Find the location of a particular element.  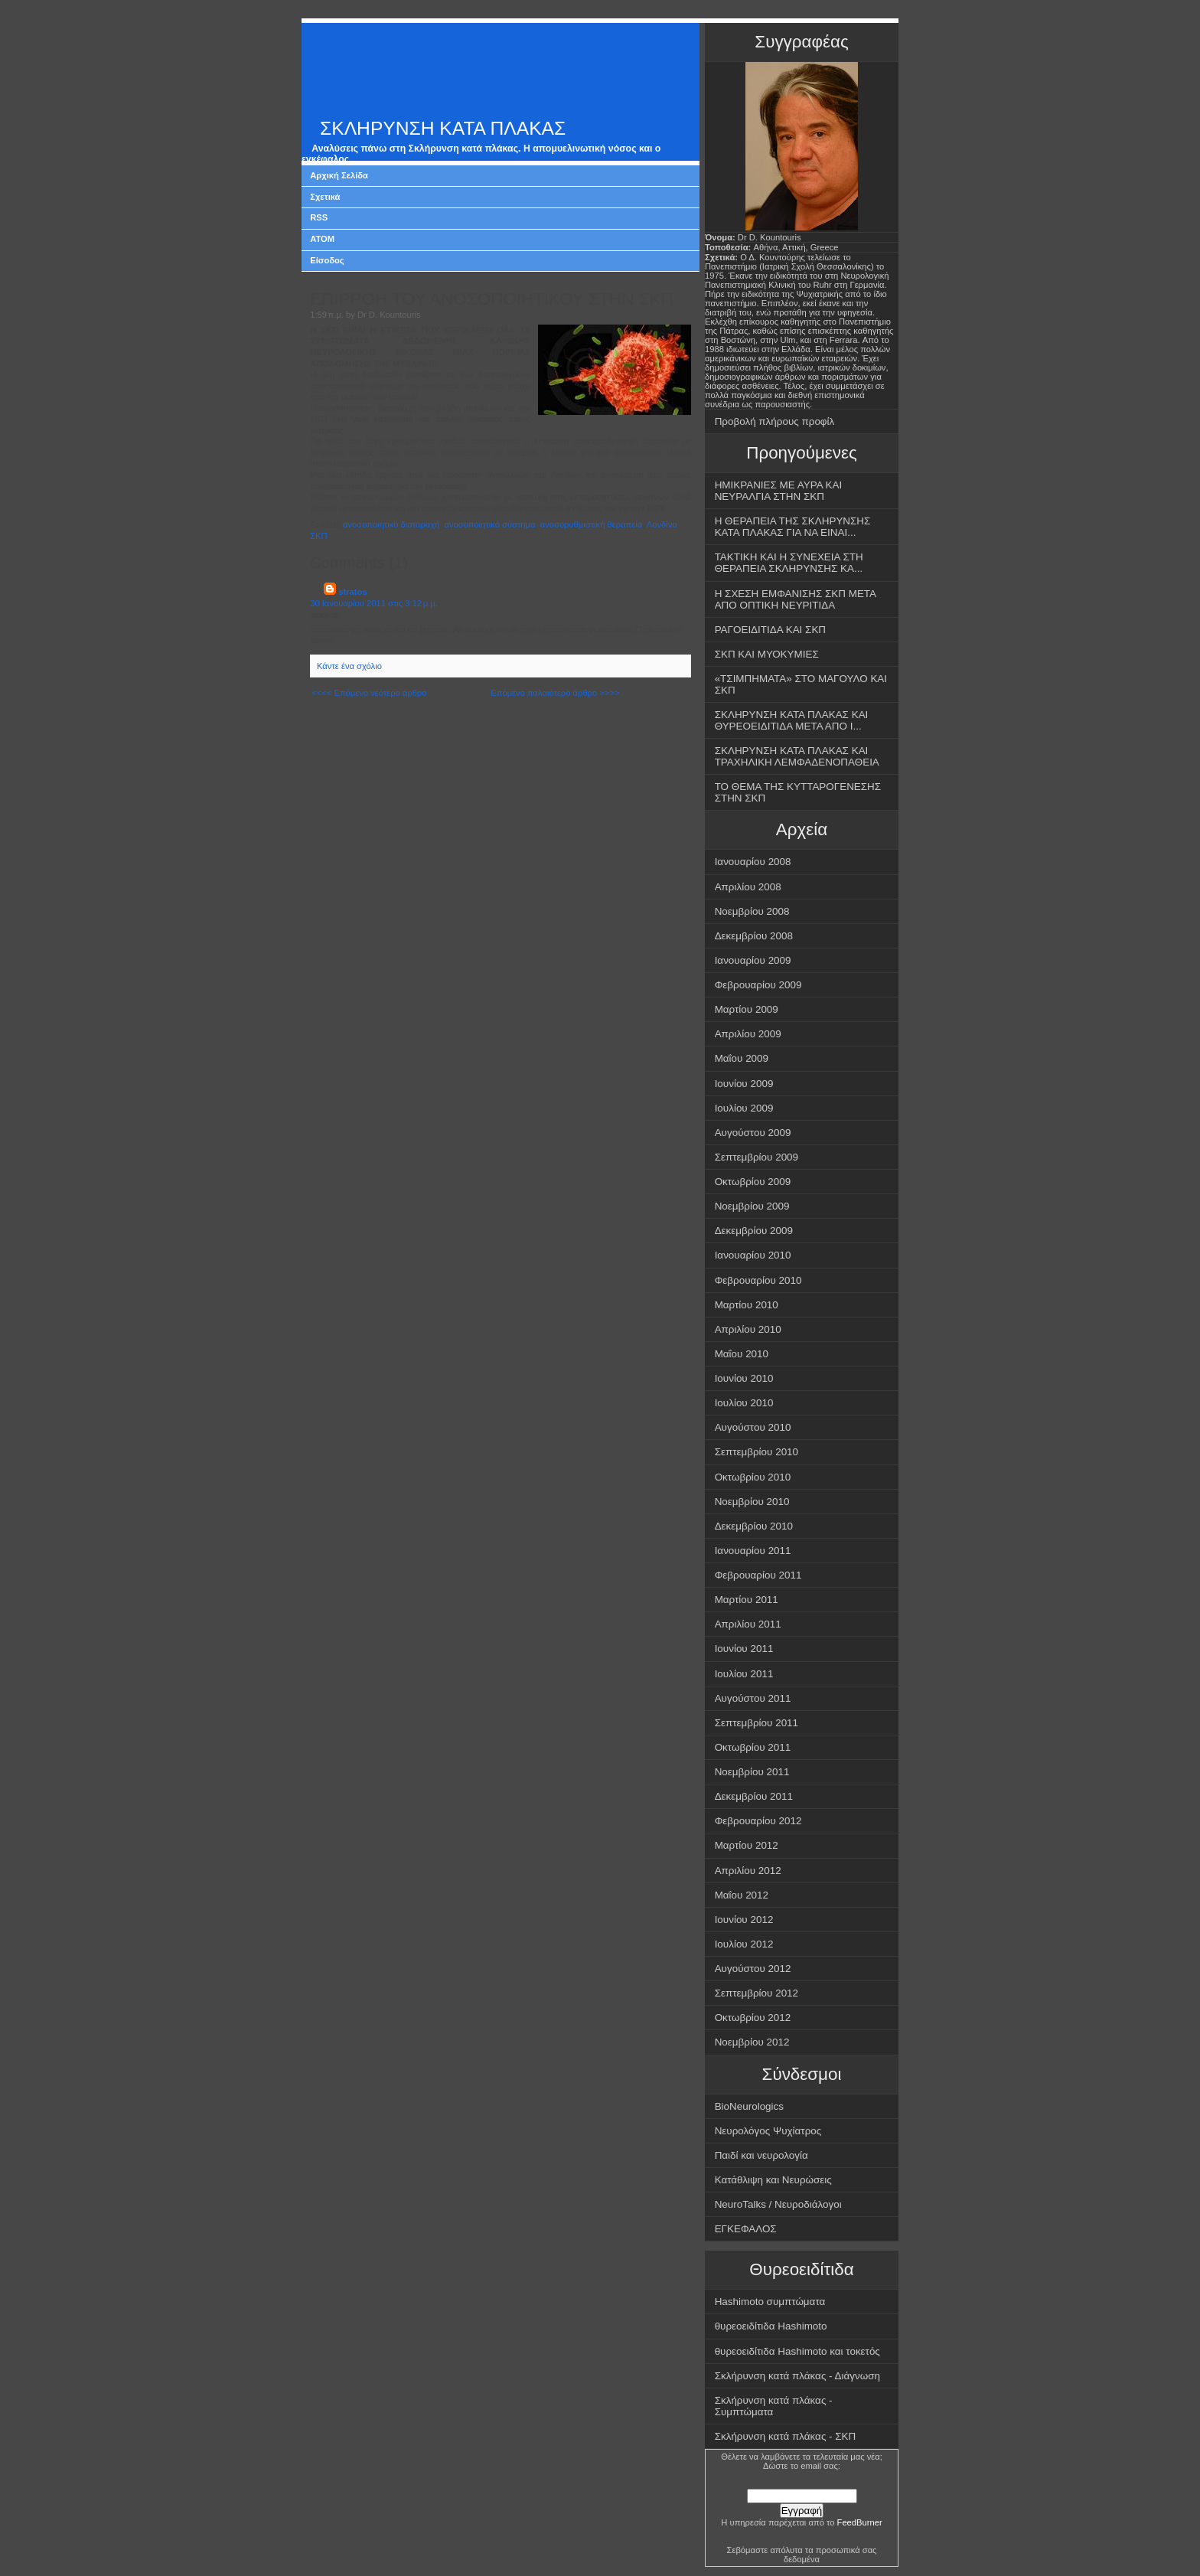

Οκτωβρίου 2011 is located at coordinates (753, 1747).